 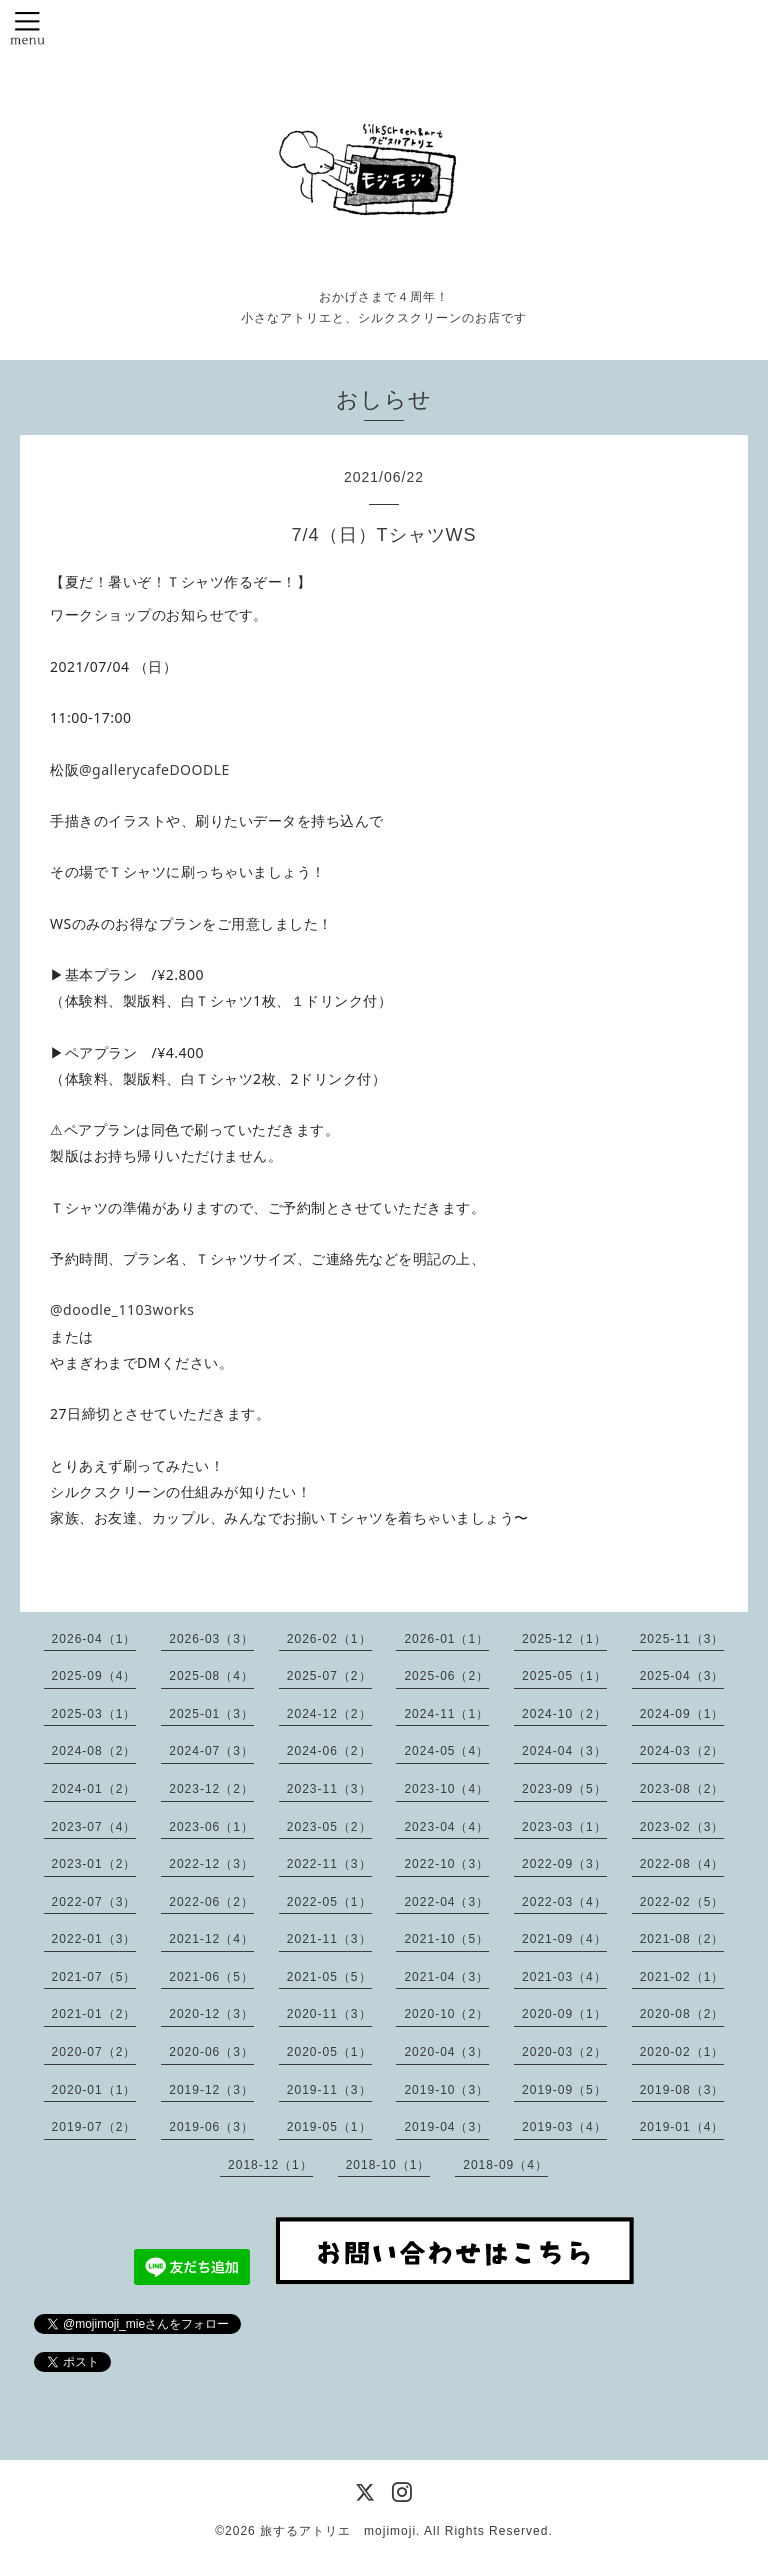 I want to click on 2021-01（2）, so click(x=94, y=2014).